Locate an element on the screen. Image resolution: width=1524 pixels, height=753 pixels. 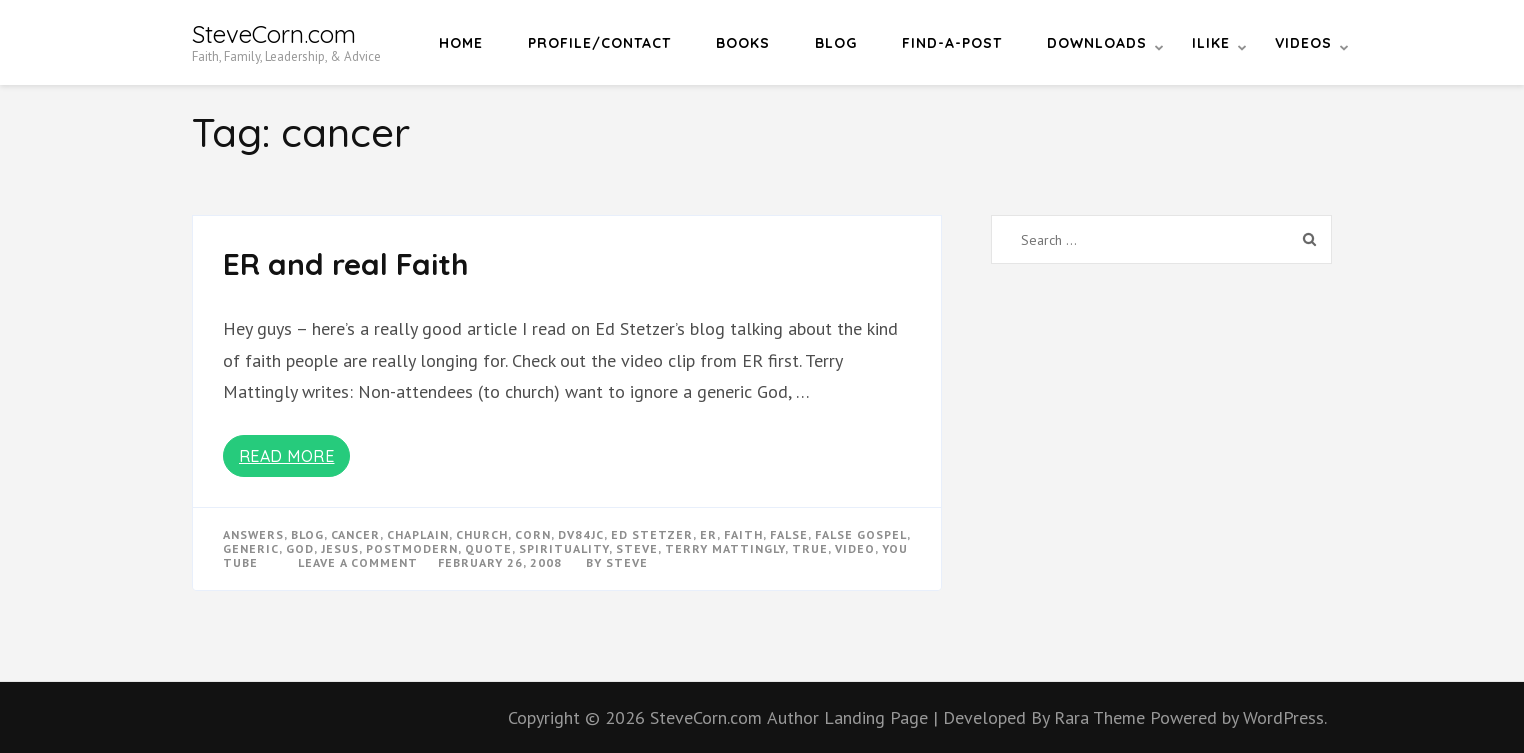
Videos is located at coordinates (1303, 43).